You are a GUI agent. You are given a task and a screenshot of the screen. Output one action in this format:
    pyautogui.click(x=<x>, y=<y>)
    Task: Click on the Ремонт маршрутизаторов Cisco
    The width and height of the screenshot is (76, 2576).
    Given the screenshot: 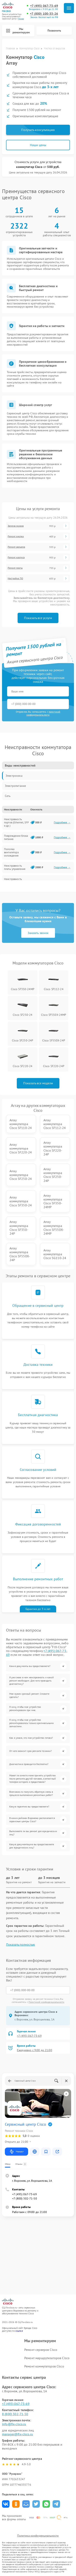 What is the action you would take?
    pyautogui.click(x=47, y=2358)
    